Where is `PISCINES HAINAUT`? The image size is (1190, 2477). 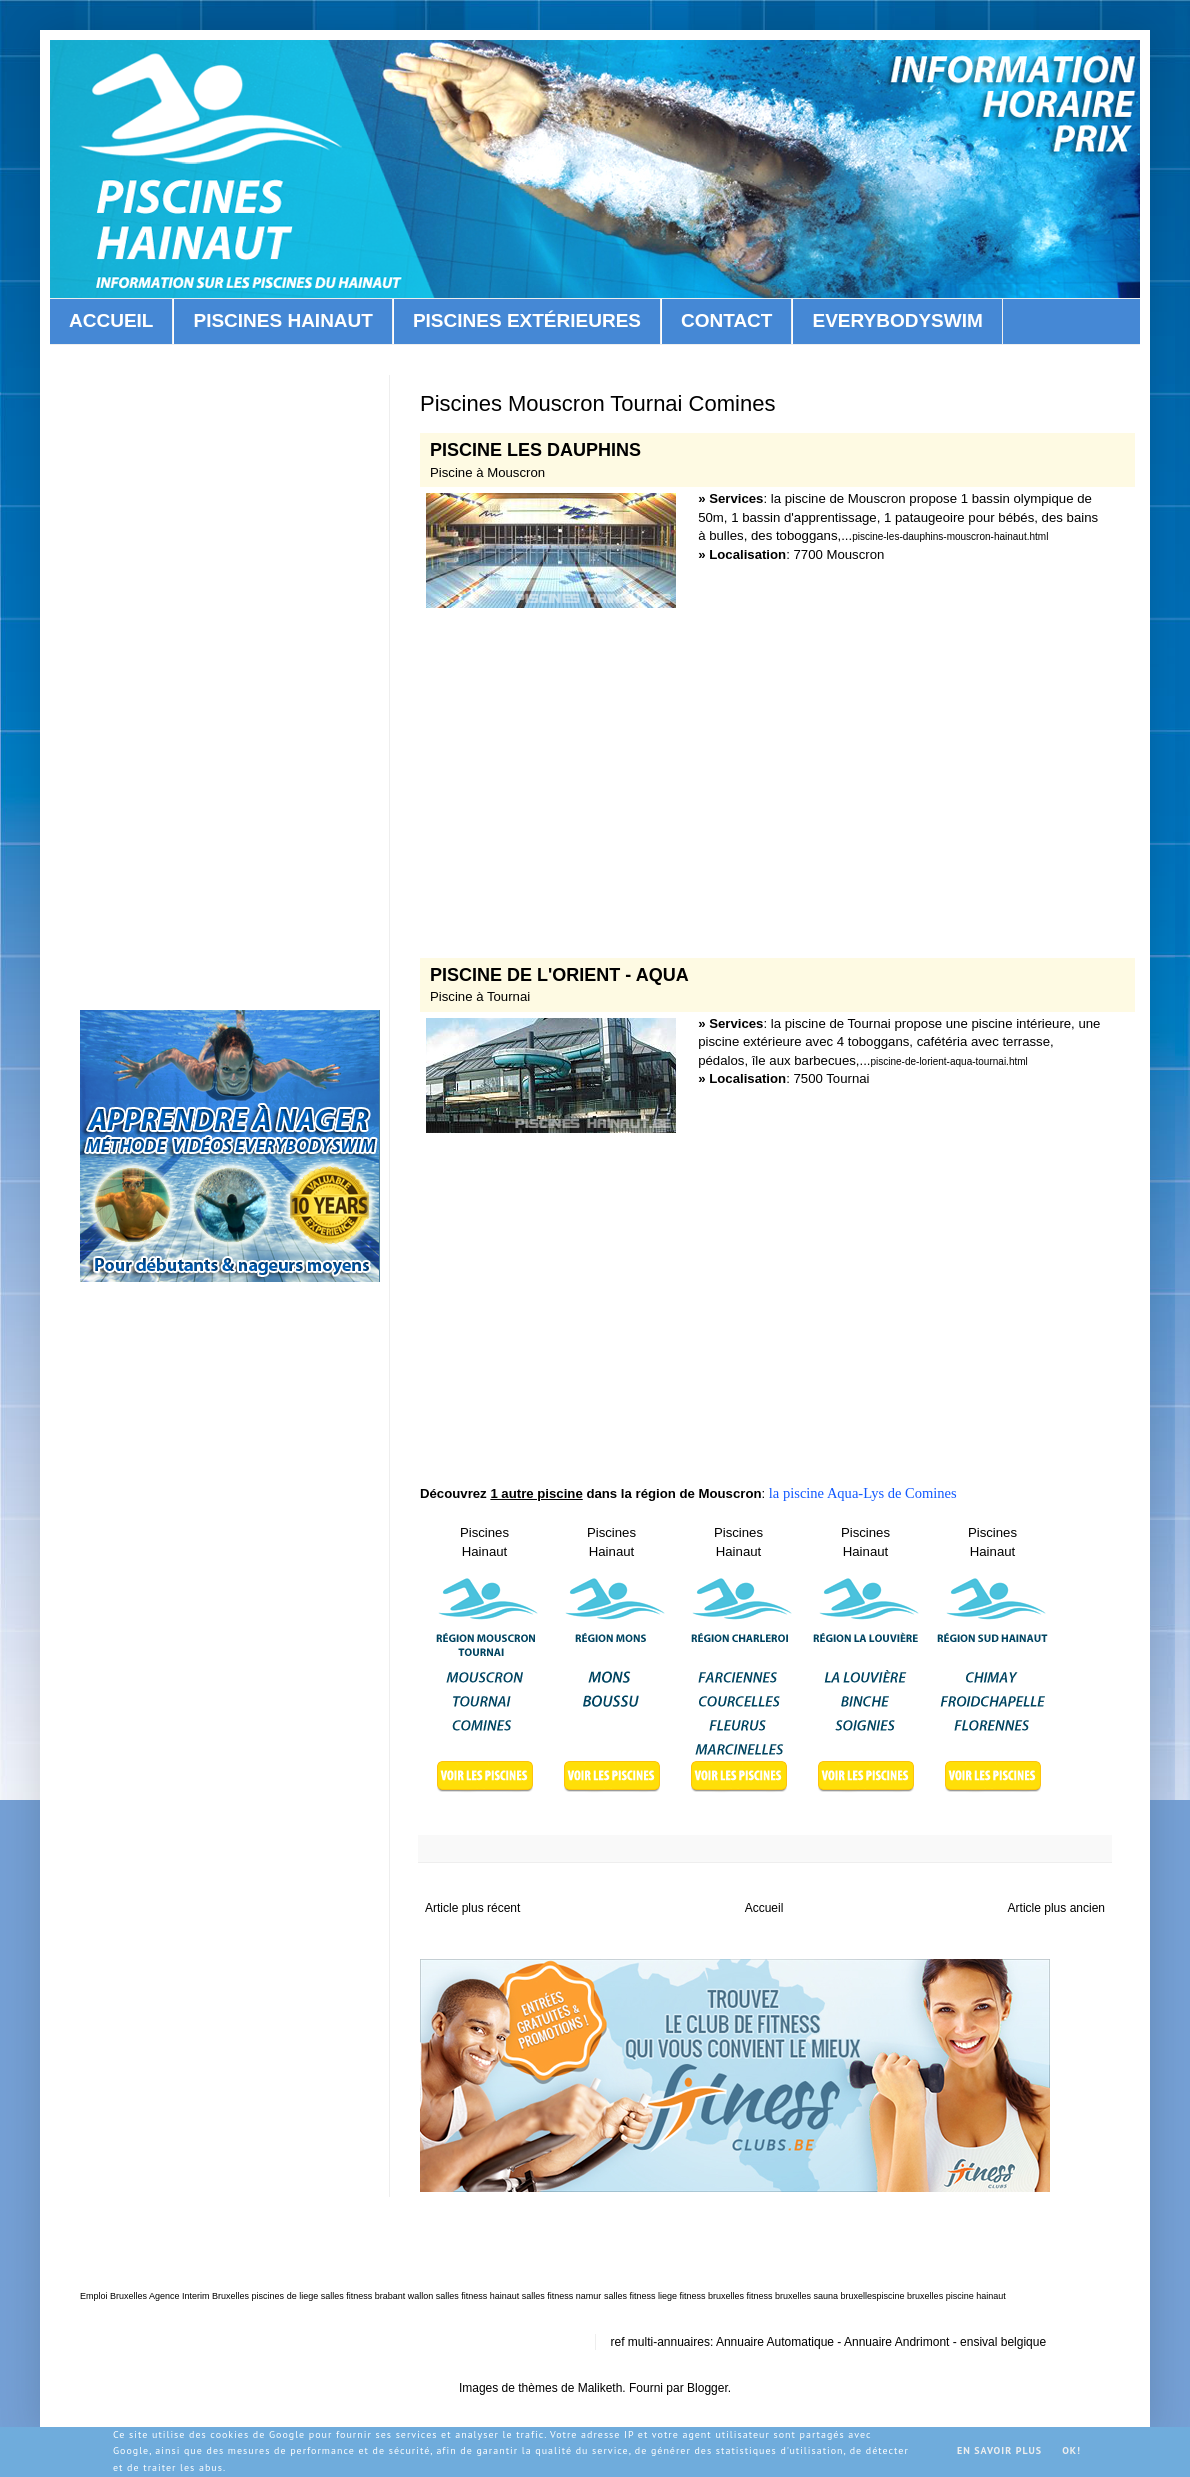 PISCINES HAINAUT is located at coordinates (282, 320).